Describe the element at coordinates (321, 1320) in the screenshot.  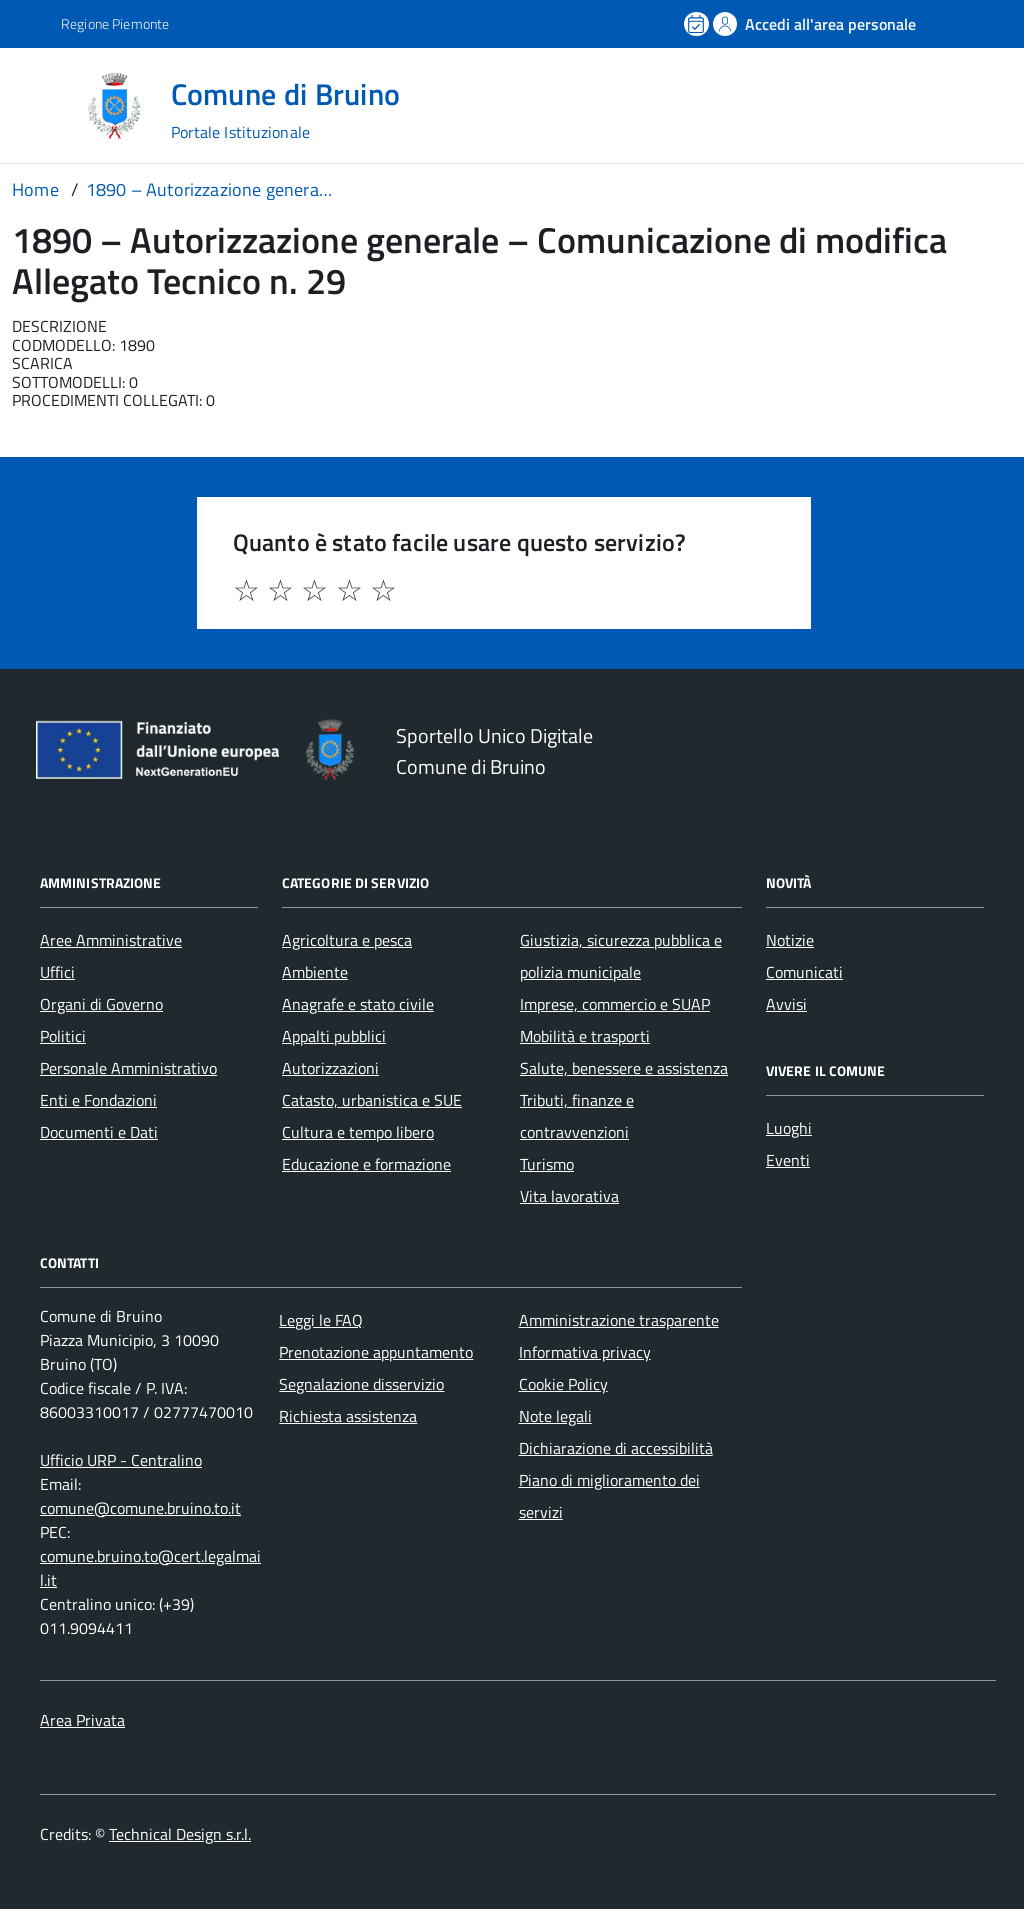
I see `Leggi le FAQ` at that location.